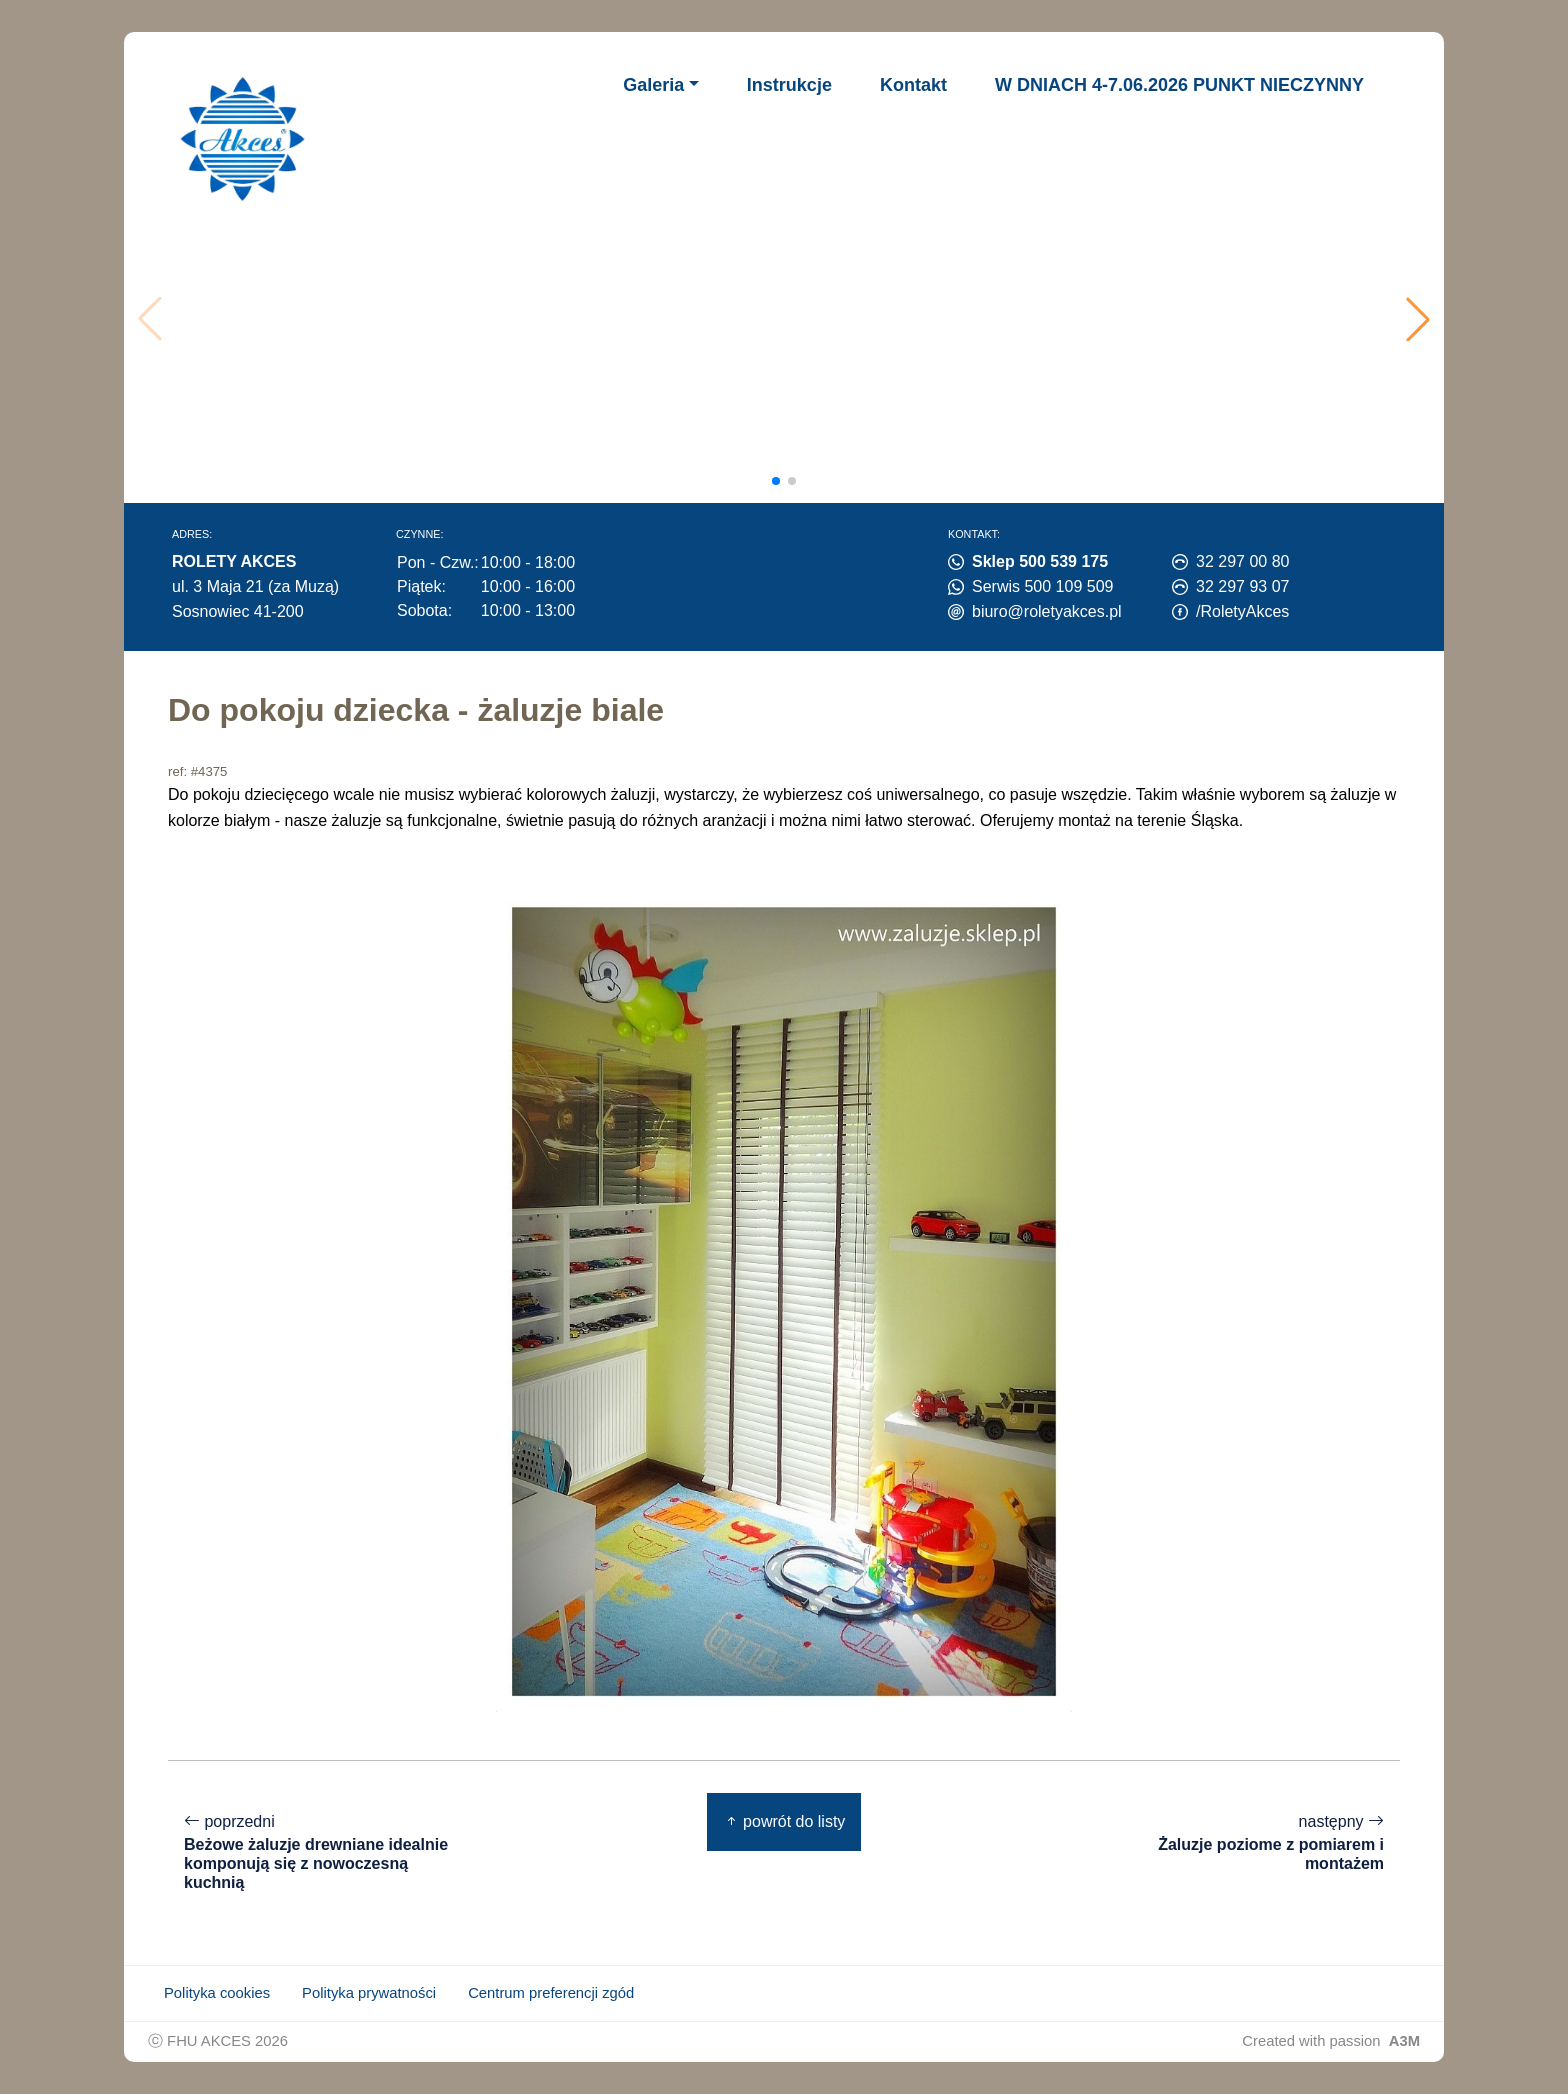  What do you see at coordinates (1242, 611) in the screenshot?
I see `/RoletyAkces` at bounding box center [1242, 611].